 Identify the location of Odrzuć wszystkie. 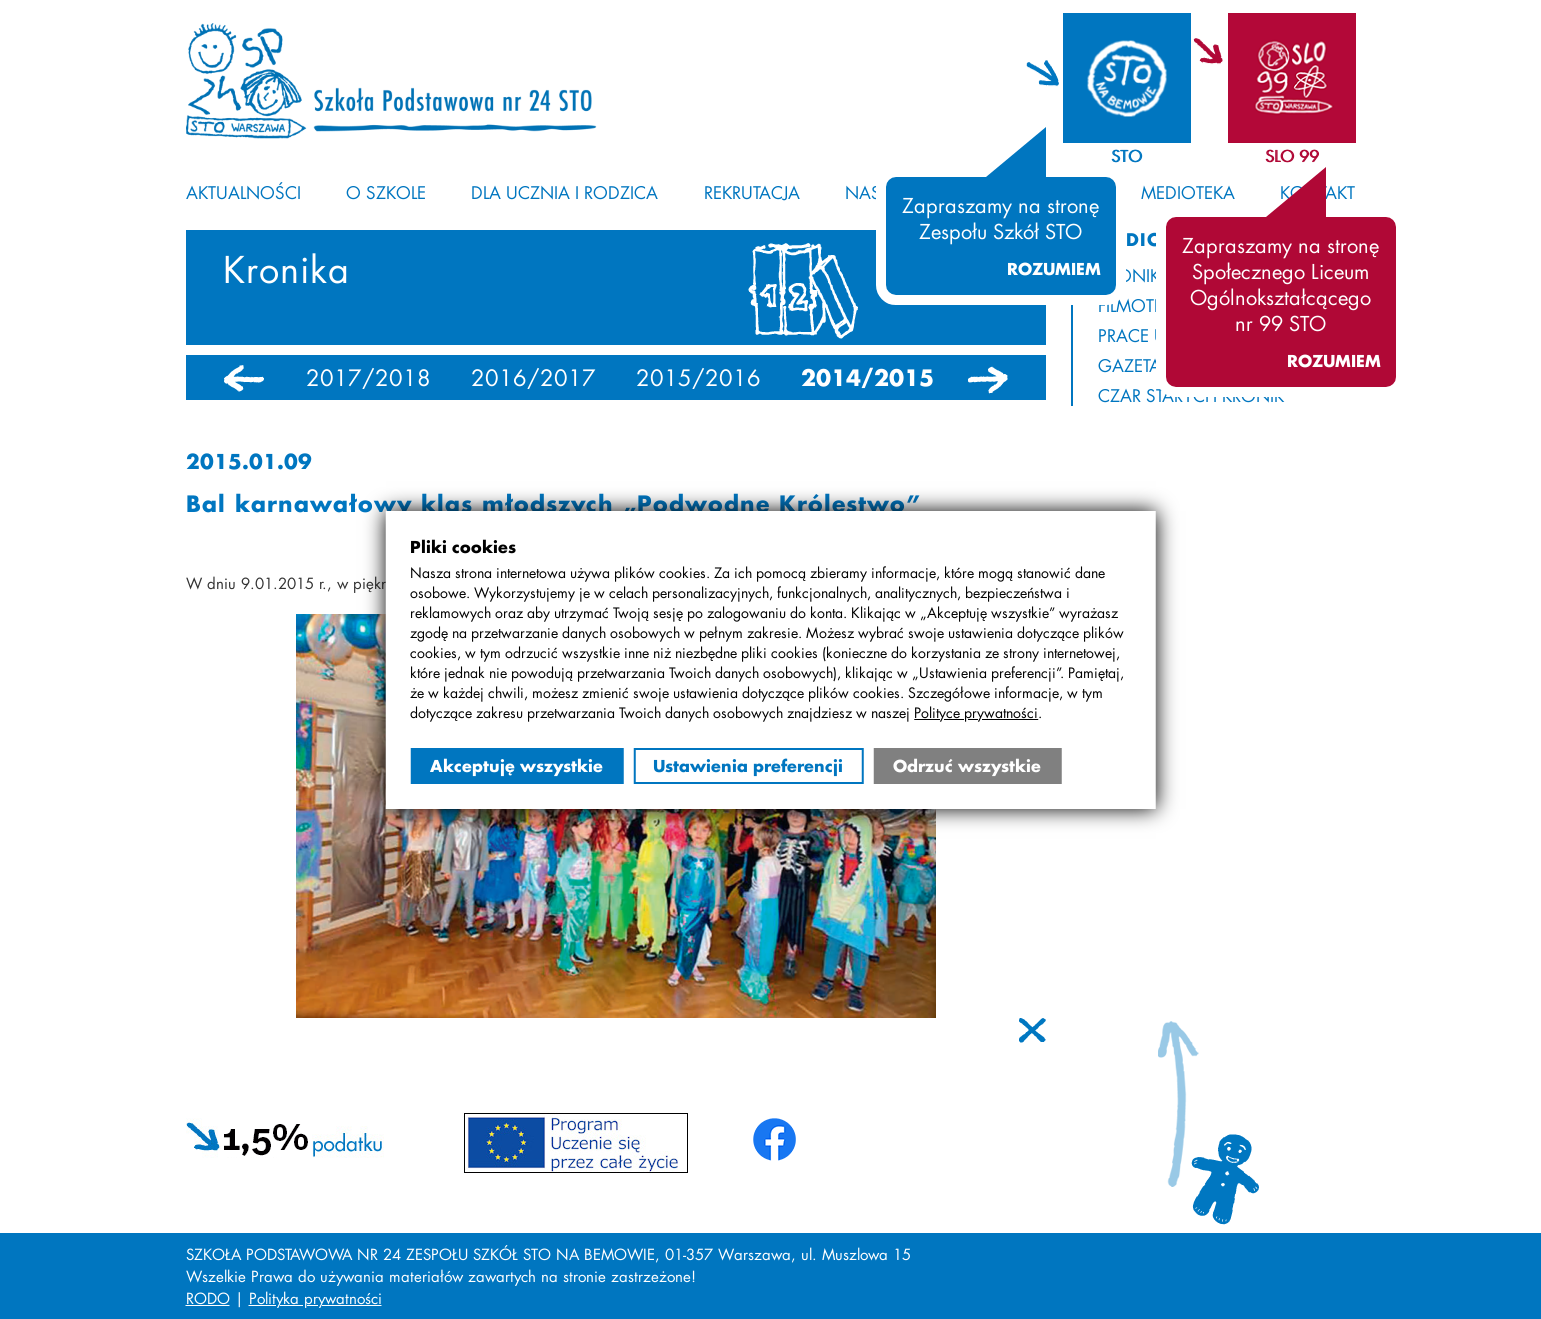
(967, 765).